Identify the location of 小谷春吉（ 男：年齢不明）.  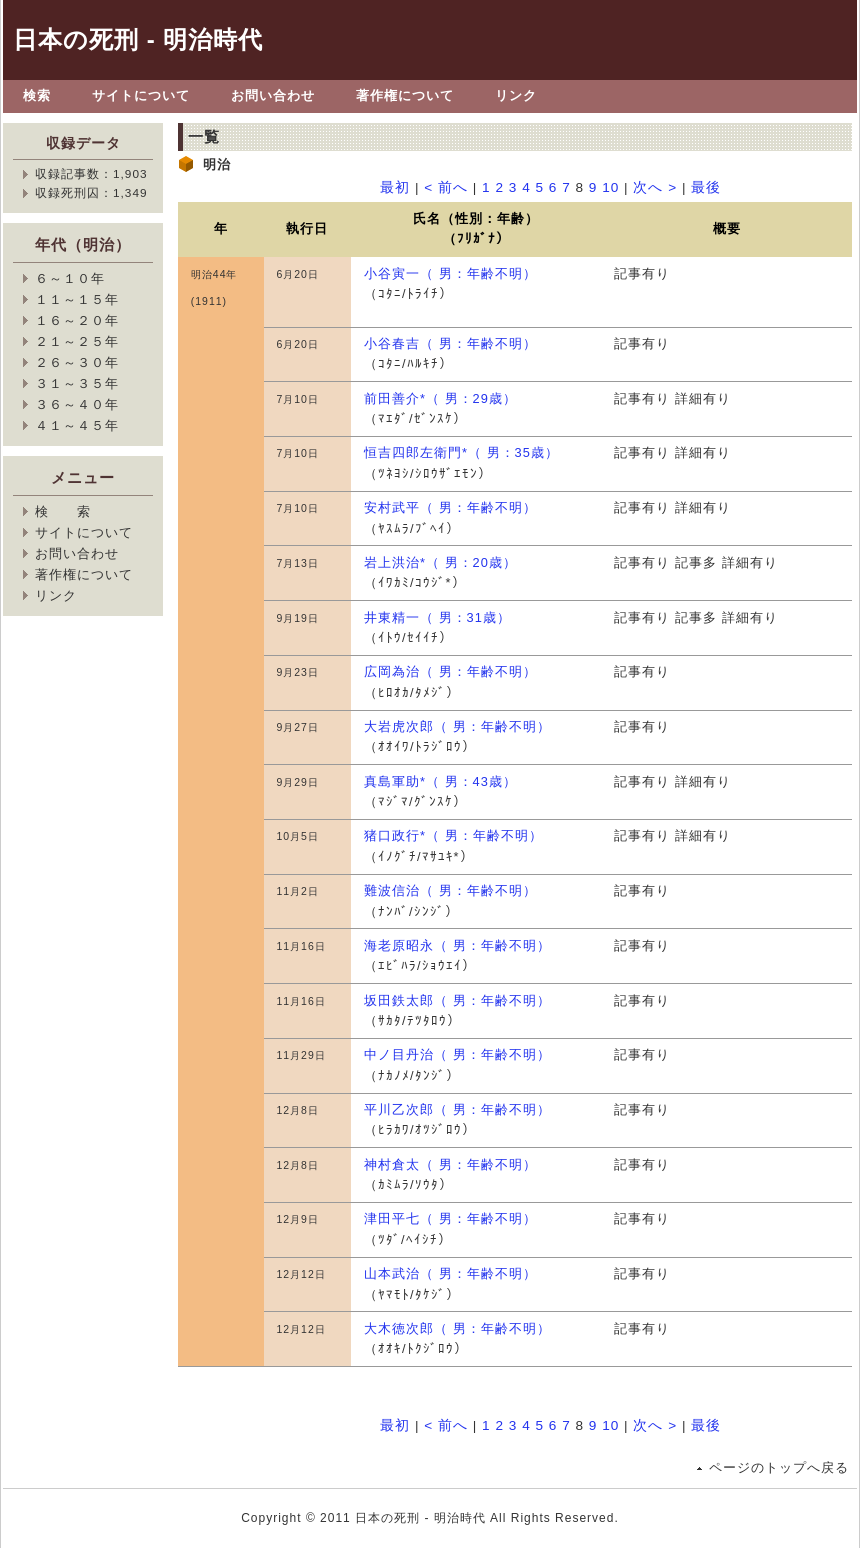
(450, 343).